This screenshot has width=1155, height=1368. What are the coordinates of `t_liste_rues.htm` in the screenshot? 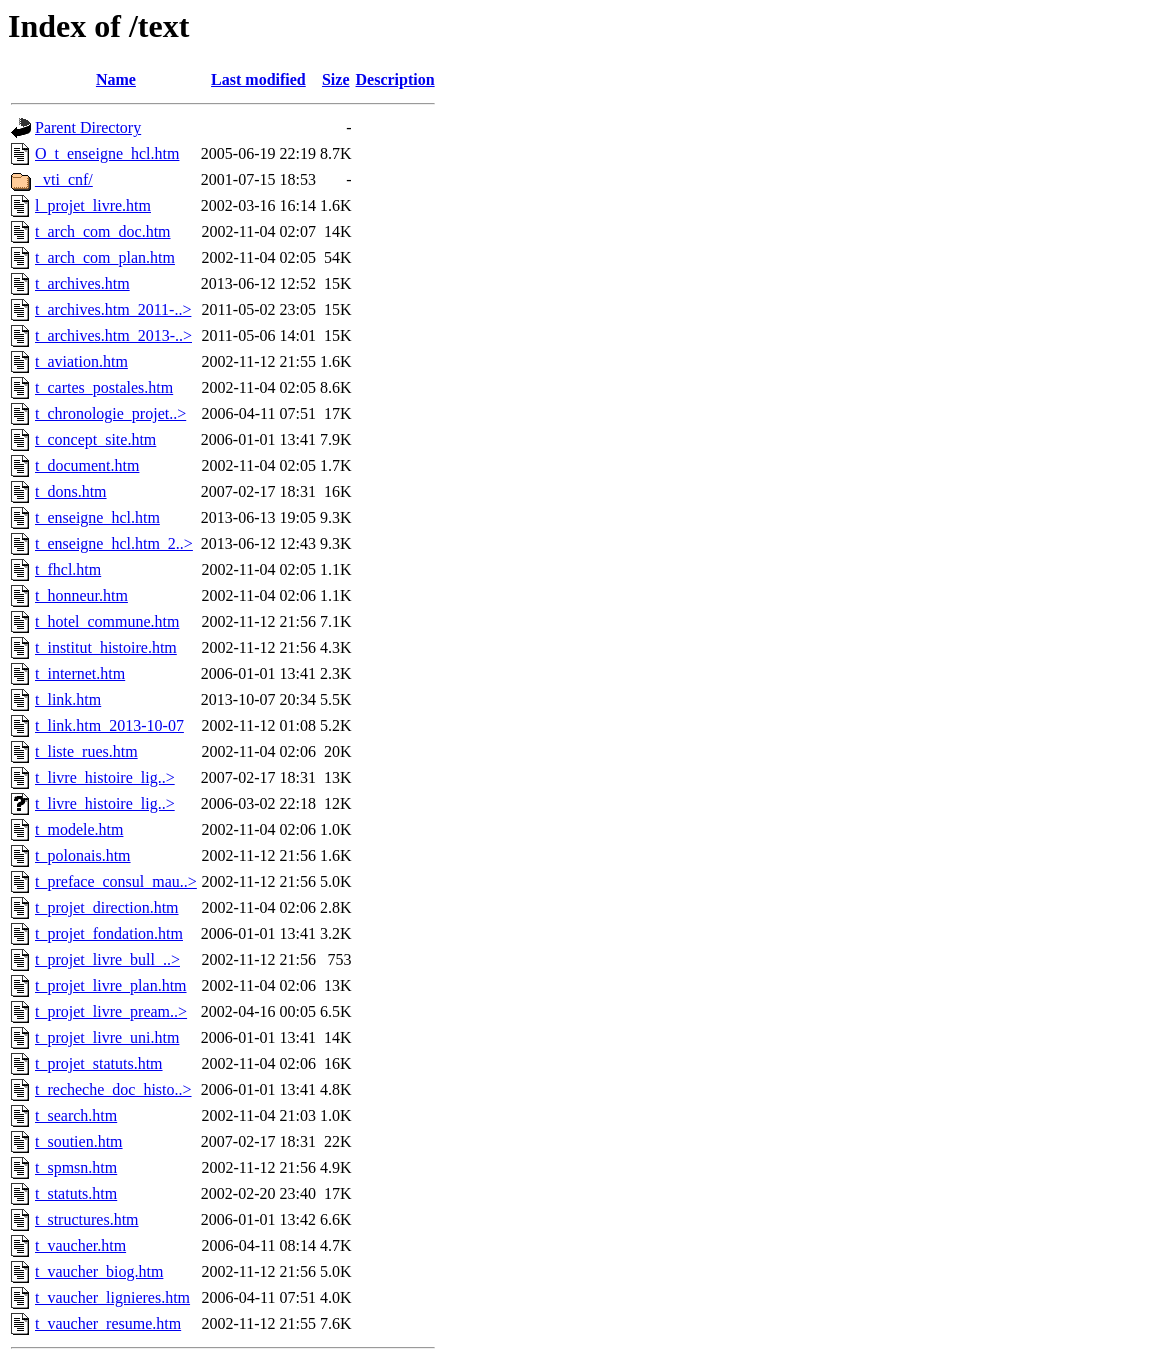 It's located at (86, 751).